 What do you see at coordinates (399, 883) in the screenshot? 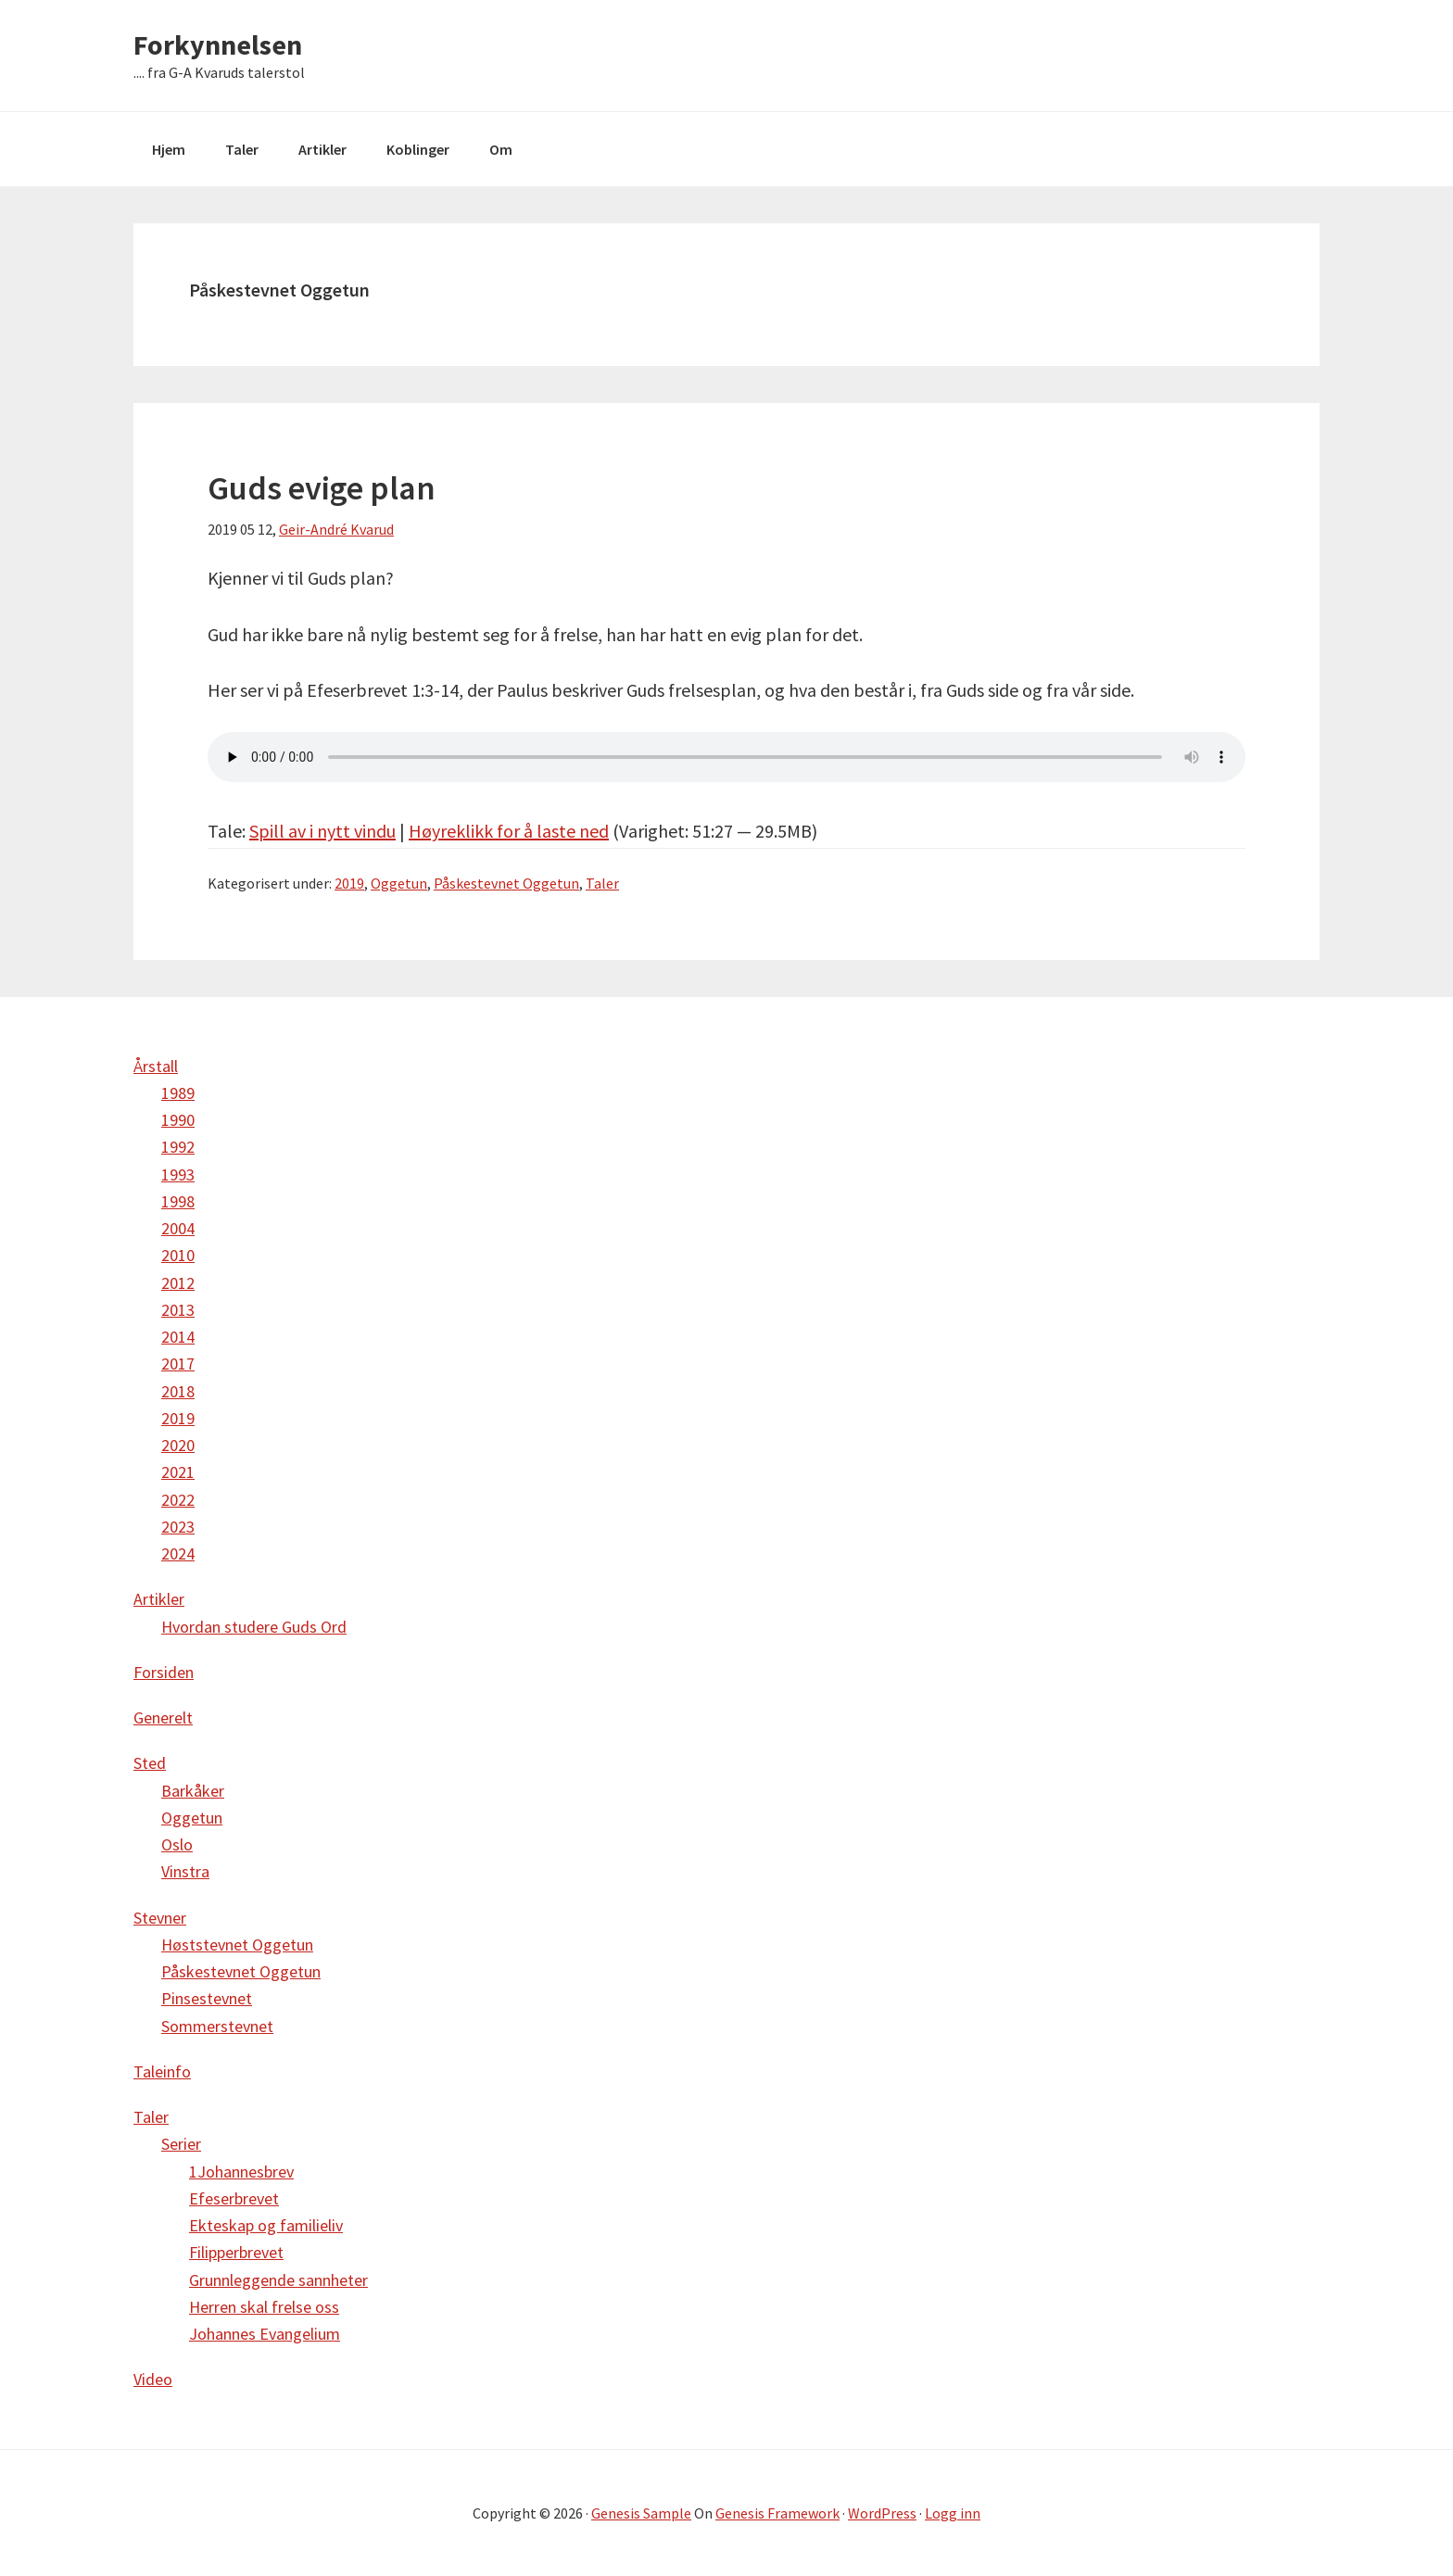
I see `Oggetun` at bounding box center [399, 883].